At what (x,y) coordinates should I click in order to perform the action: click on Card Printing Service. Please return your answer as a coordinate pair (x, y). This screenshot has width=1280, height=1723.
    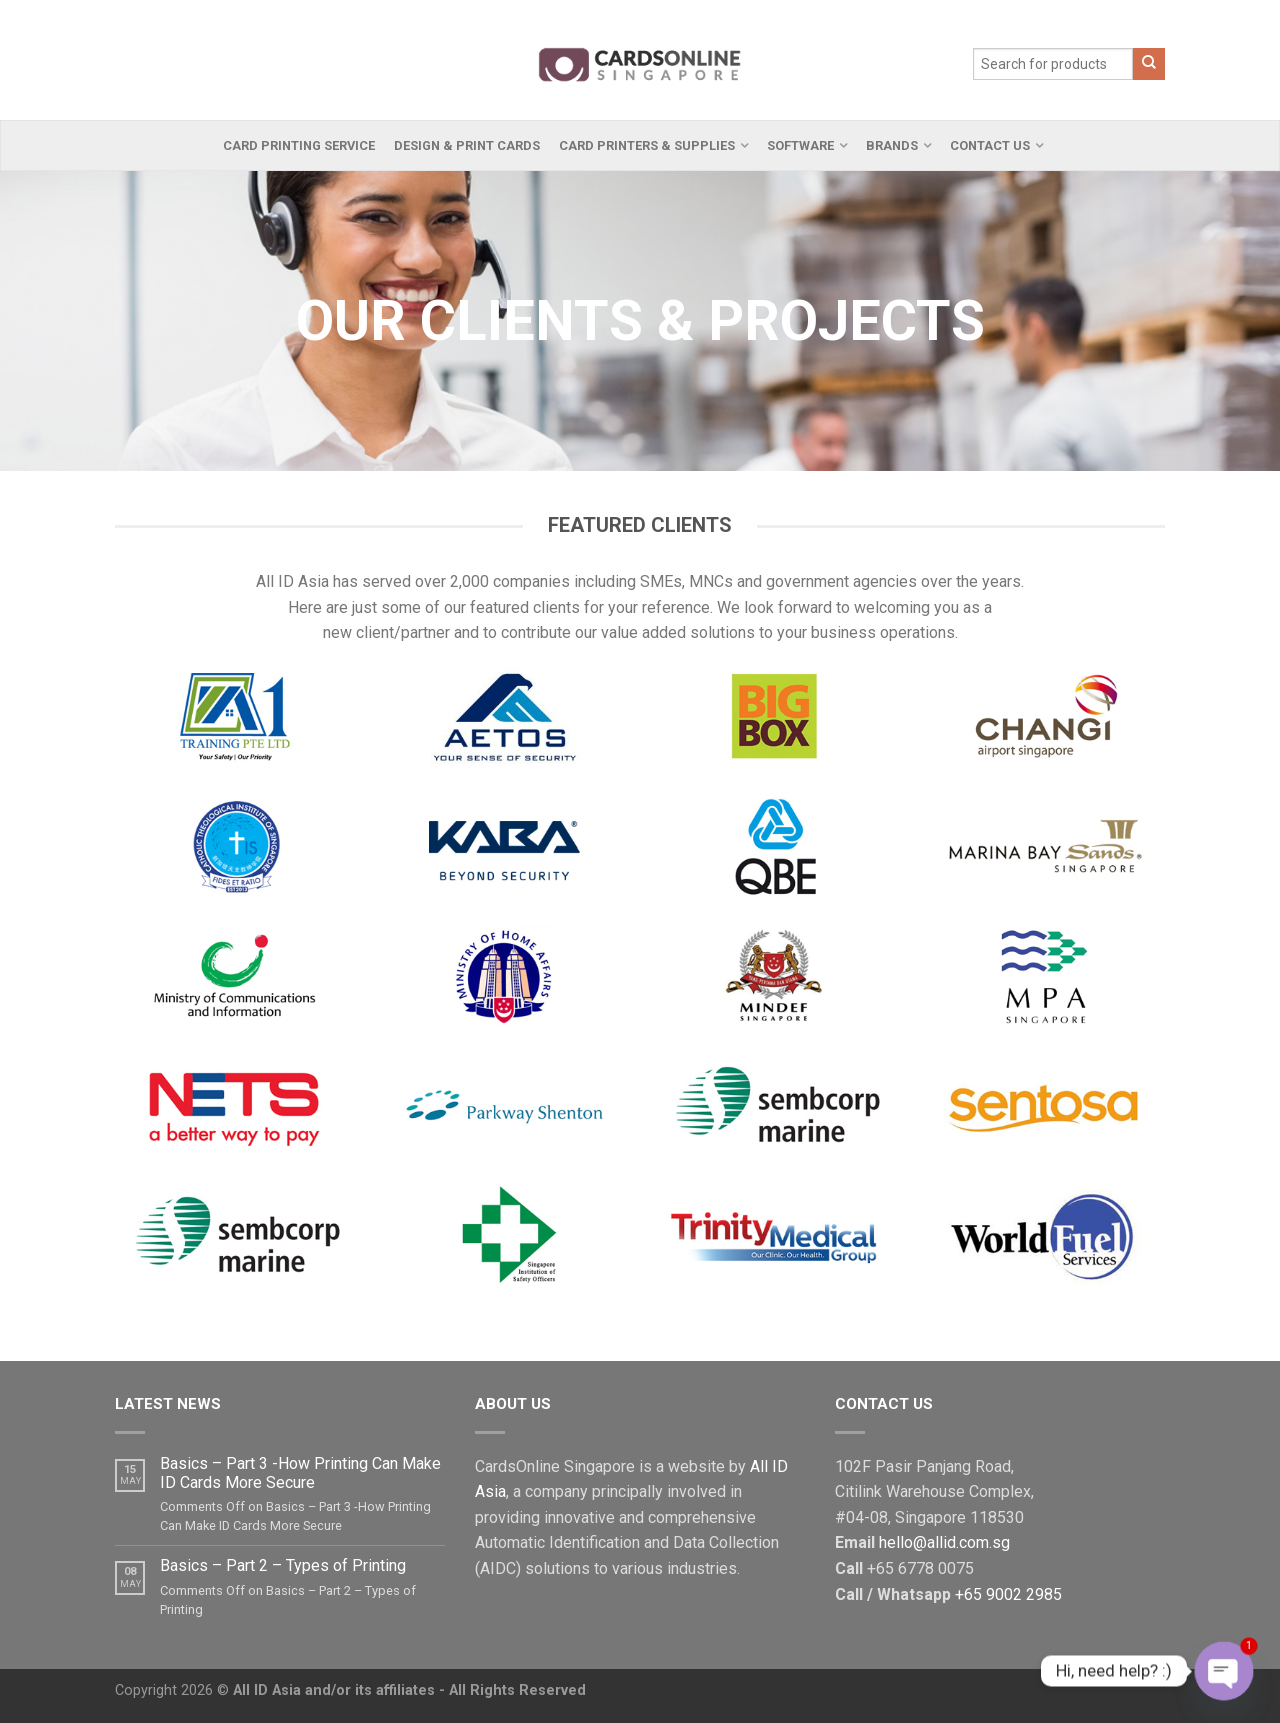
    Looking at the image, I should click on (299, 145).